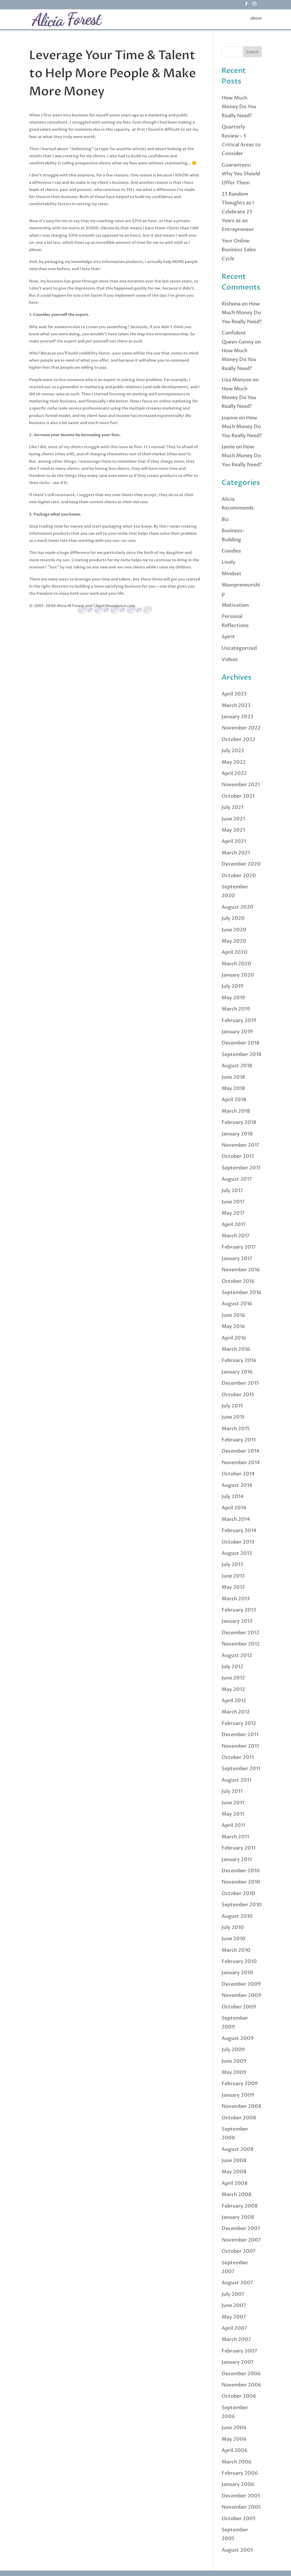  I want to click on October 2009, so click(239, 2006).